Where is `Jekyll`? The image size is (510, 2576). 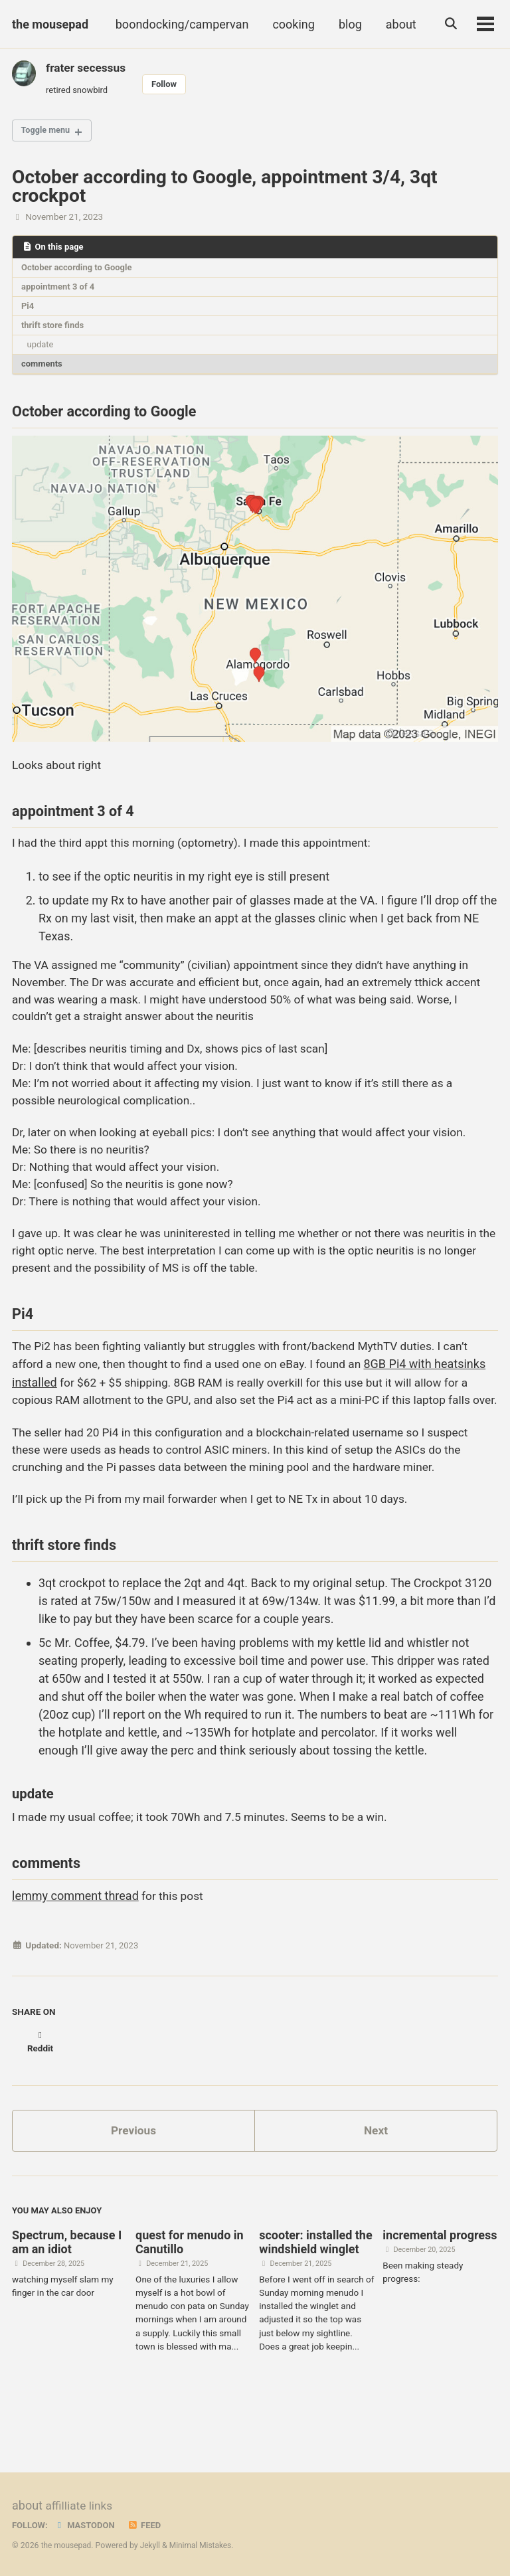
Jekyll is located at coordinates (152, 2545).